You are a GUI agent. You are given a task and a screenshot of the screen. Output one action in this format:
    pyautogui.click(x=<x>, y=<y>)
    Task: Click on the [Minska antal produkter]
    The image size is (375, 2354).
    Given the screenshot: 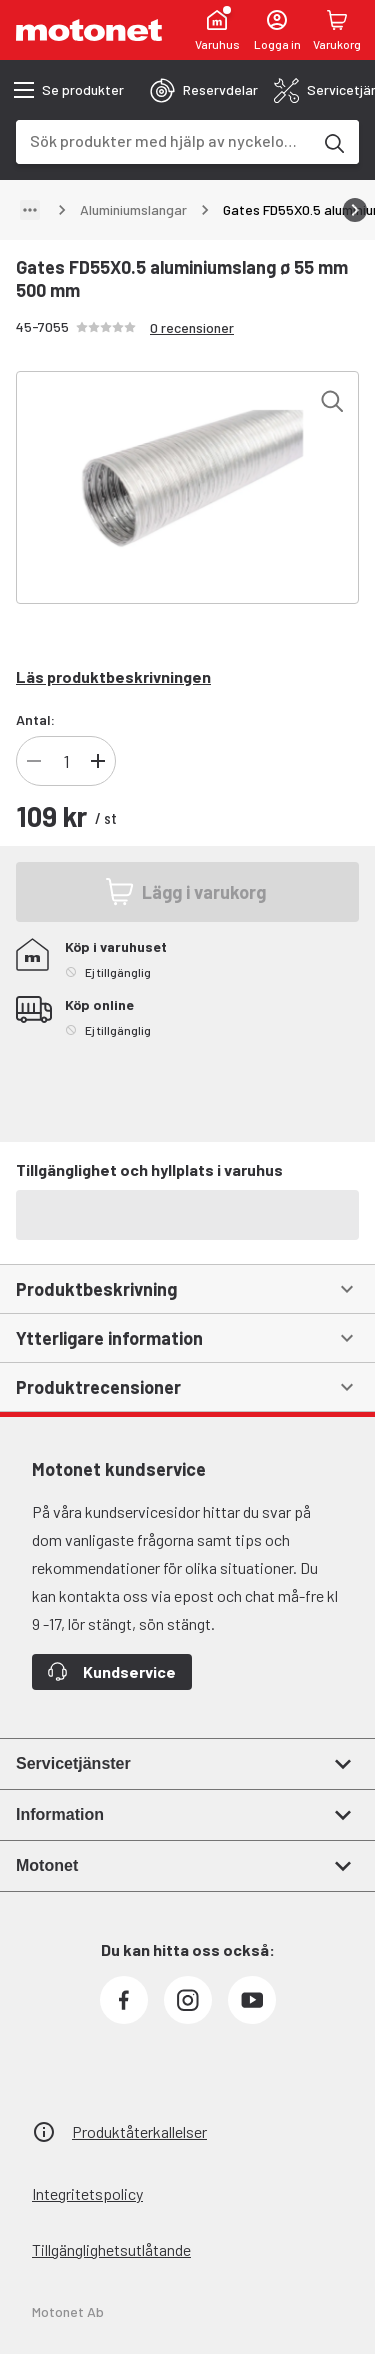 What is the action you would take?
    pyautogui.click(x=34, y=761)
    